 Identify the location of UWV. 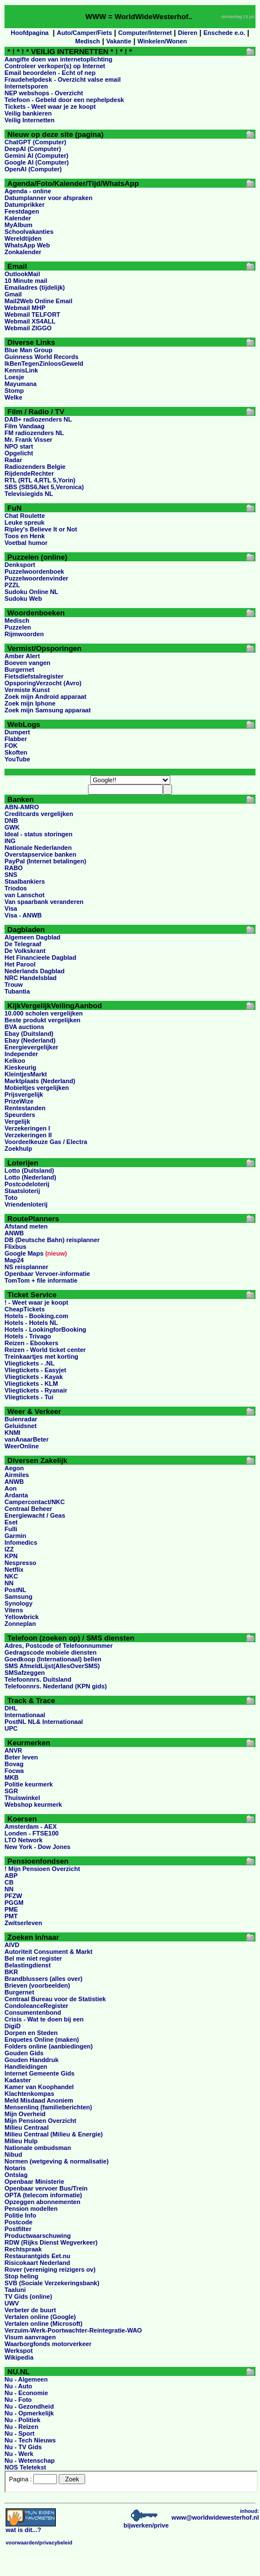
(12, 2303).